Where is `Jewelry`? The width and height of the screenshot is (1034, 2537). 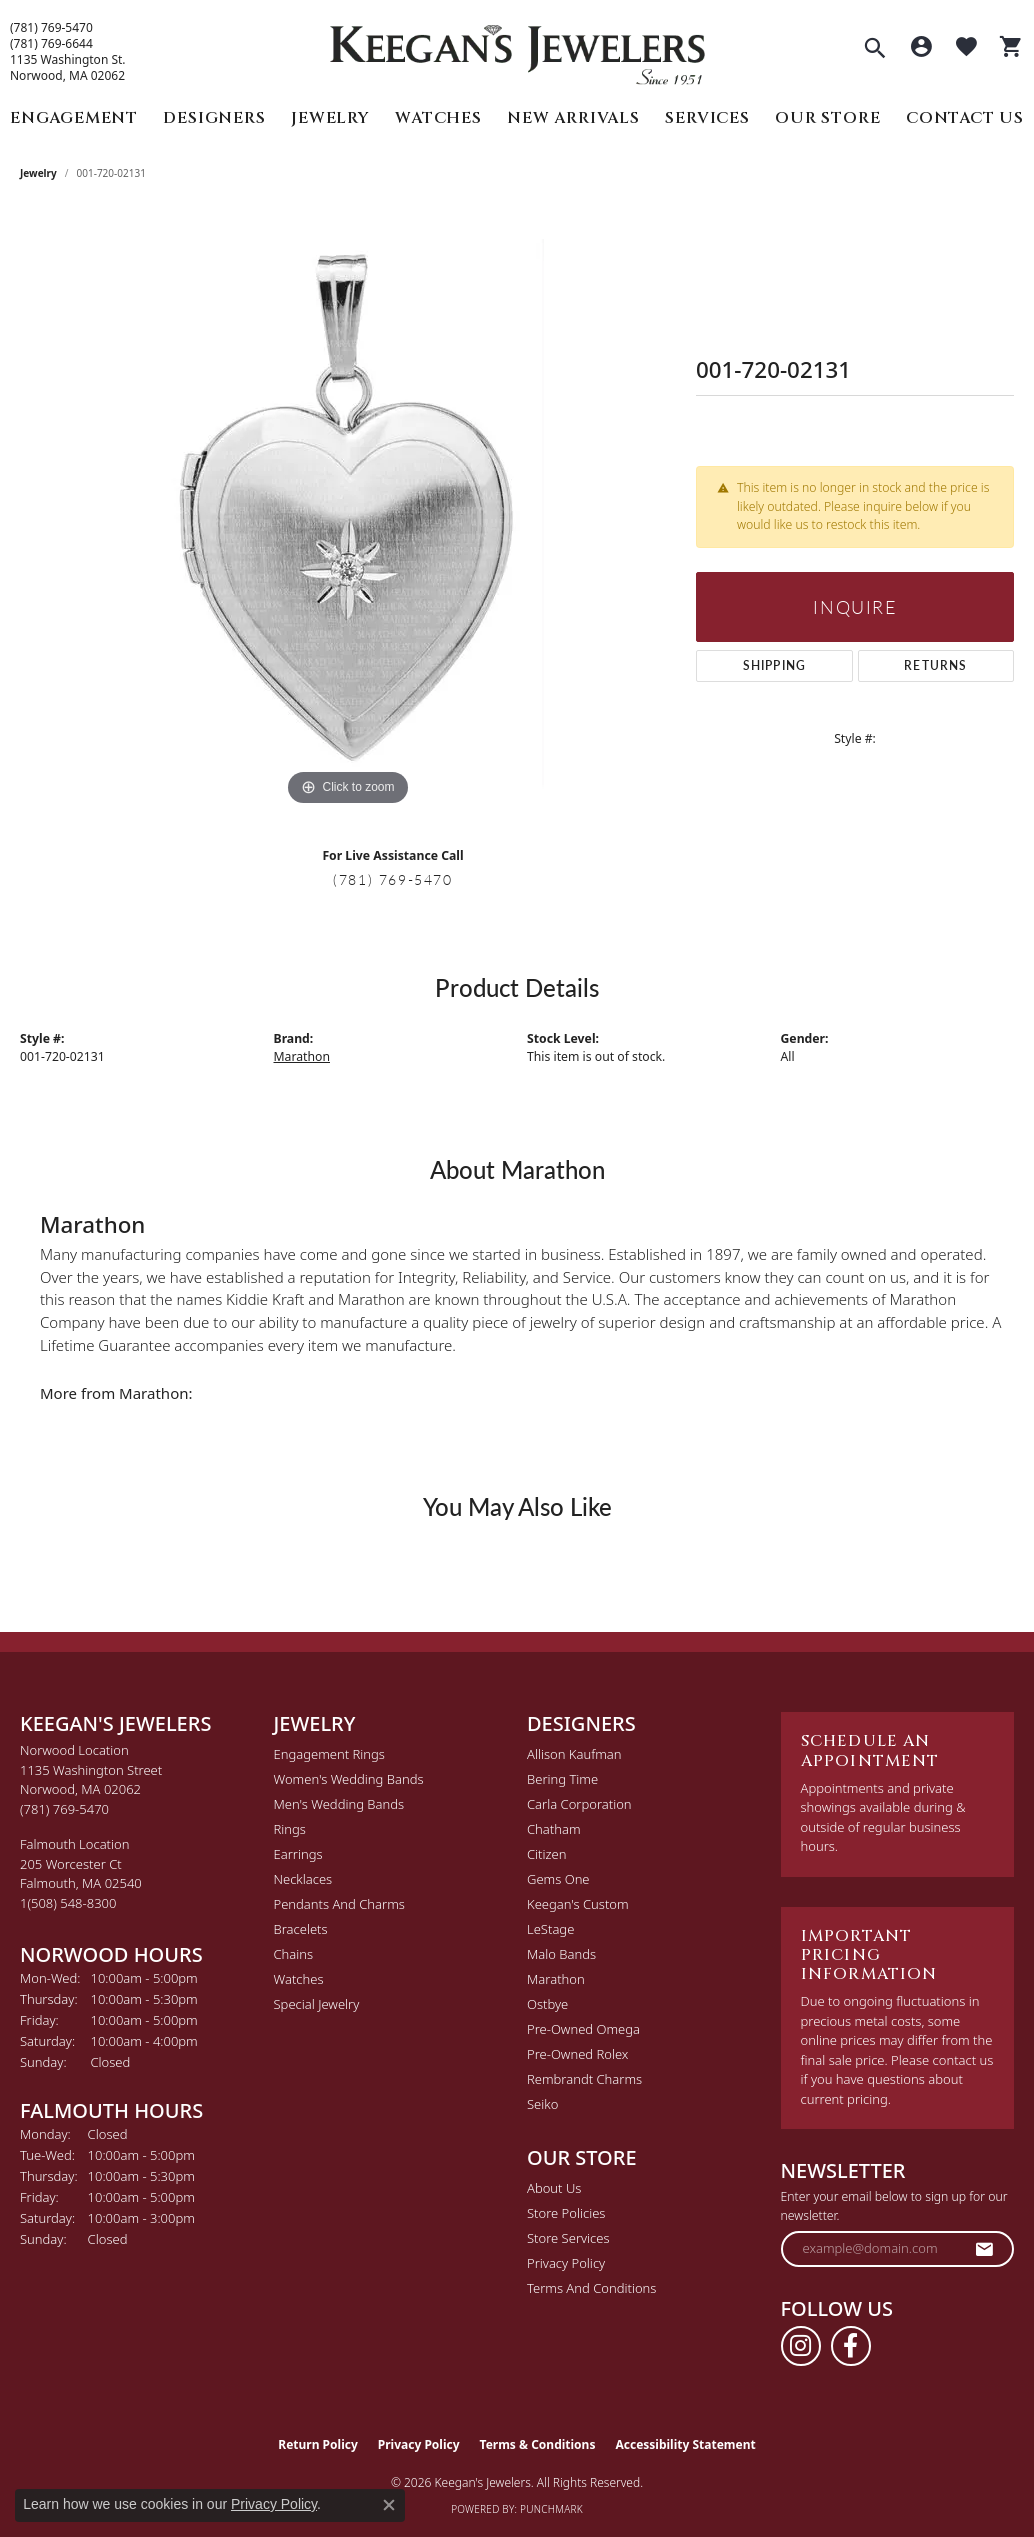
Jewelry is located at coordinates (330, 118).